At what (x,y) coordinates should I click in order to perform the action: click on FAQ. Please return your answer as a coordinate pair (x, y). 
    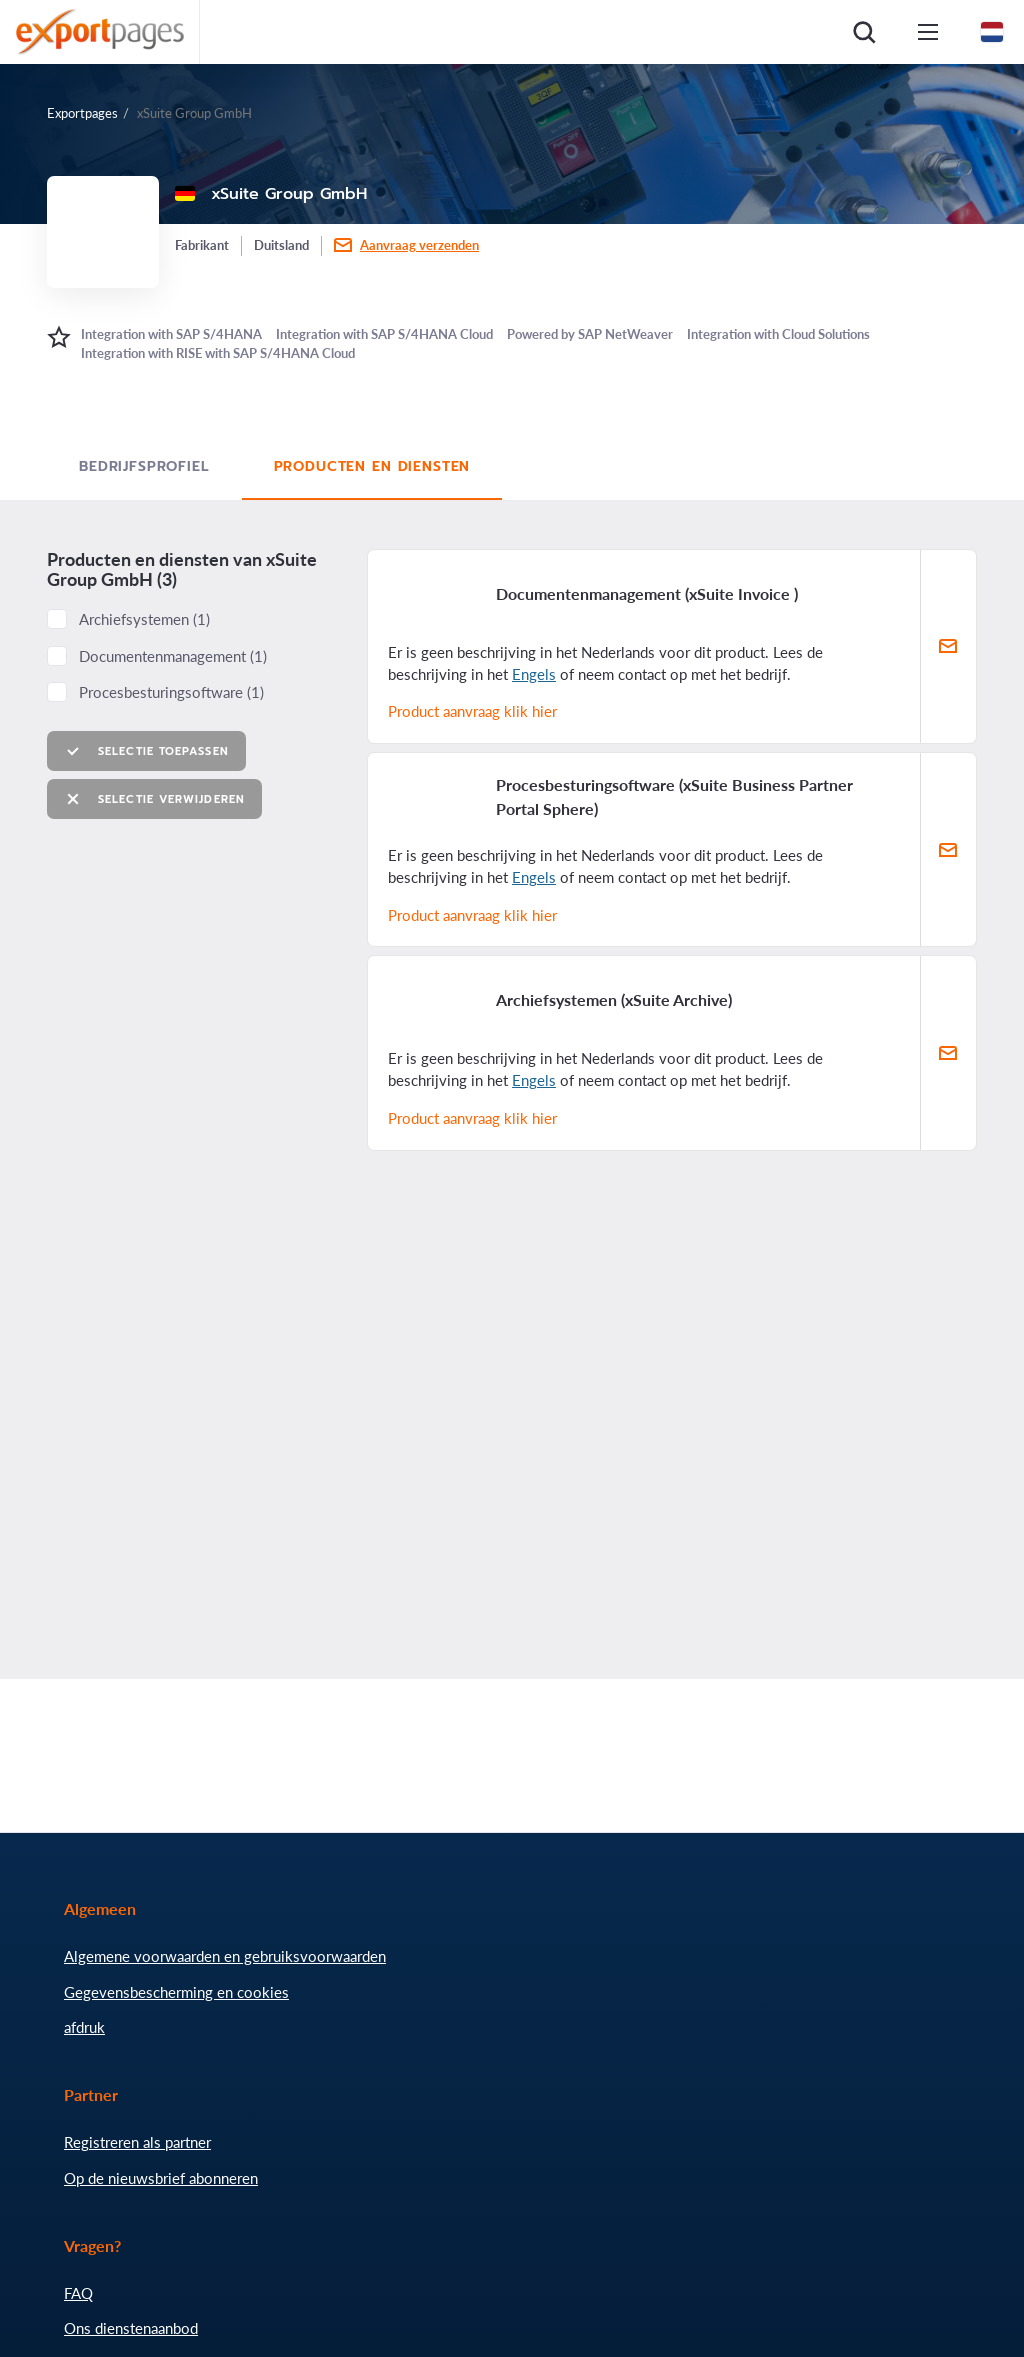
    Looking at the image, I should click on (78, 2293).